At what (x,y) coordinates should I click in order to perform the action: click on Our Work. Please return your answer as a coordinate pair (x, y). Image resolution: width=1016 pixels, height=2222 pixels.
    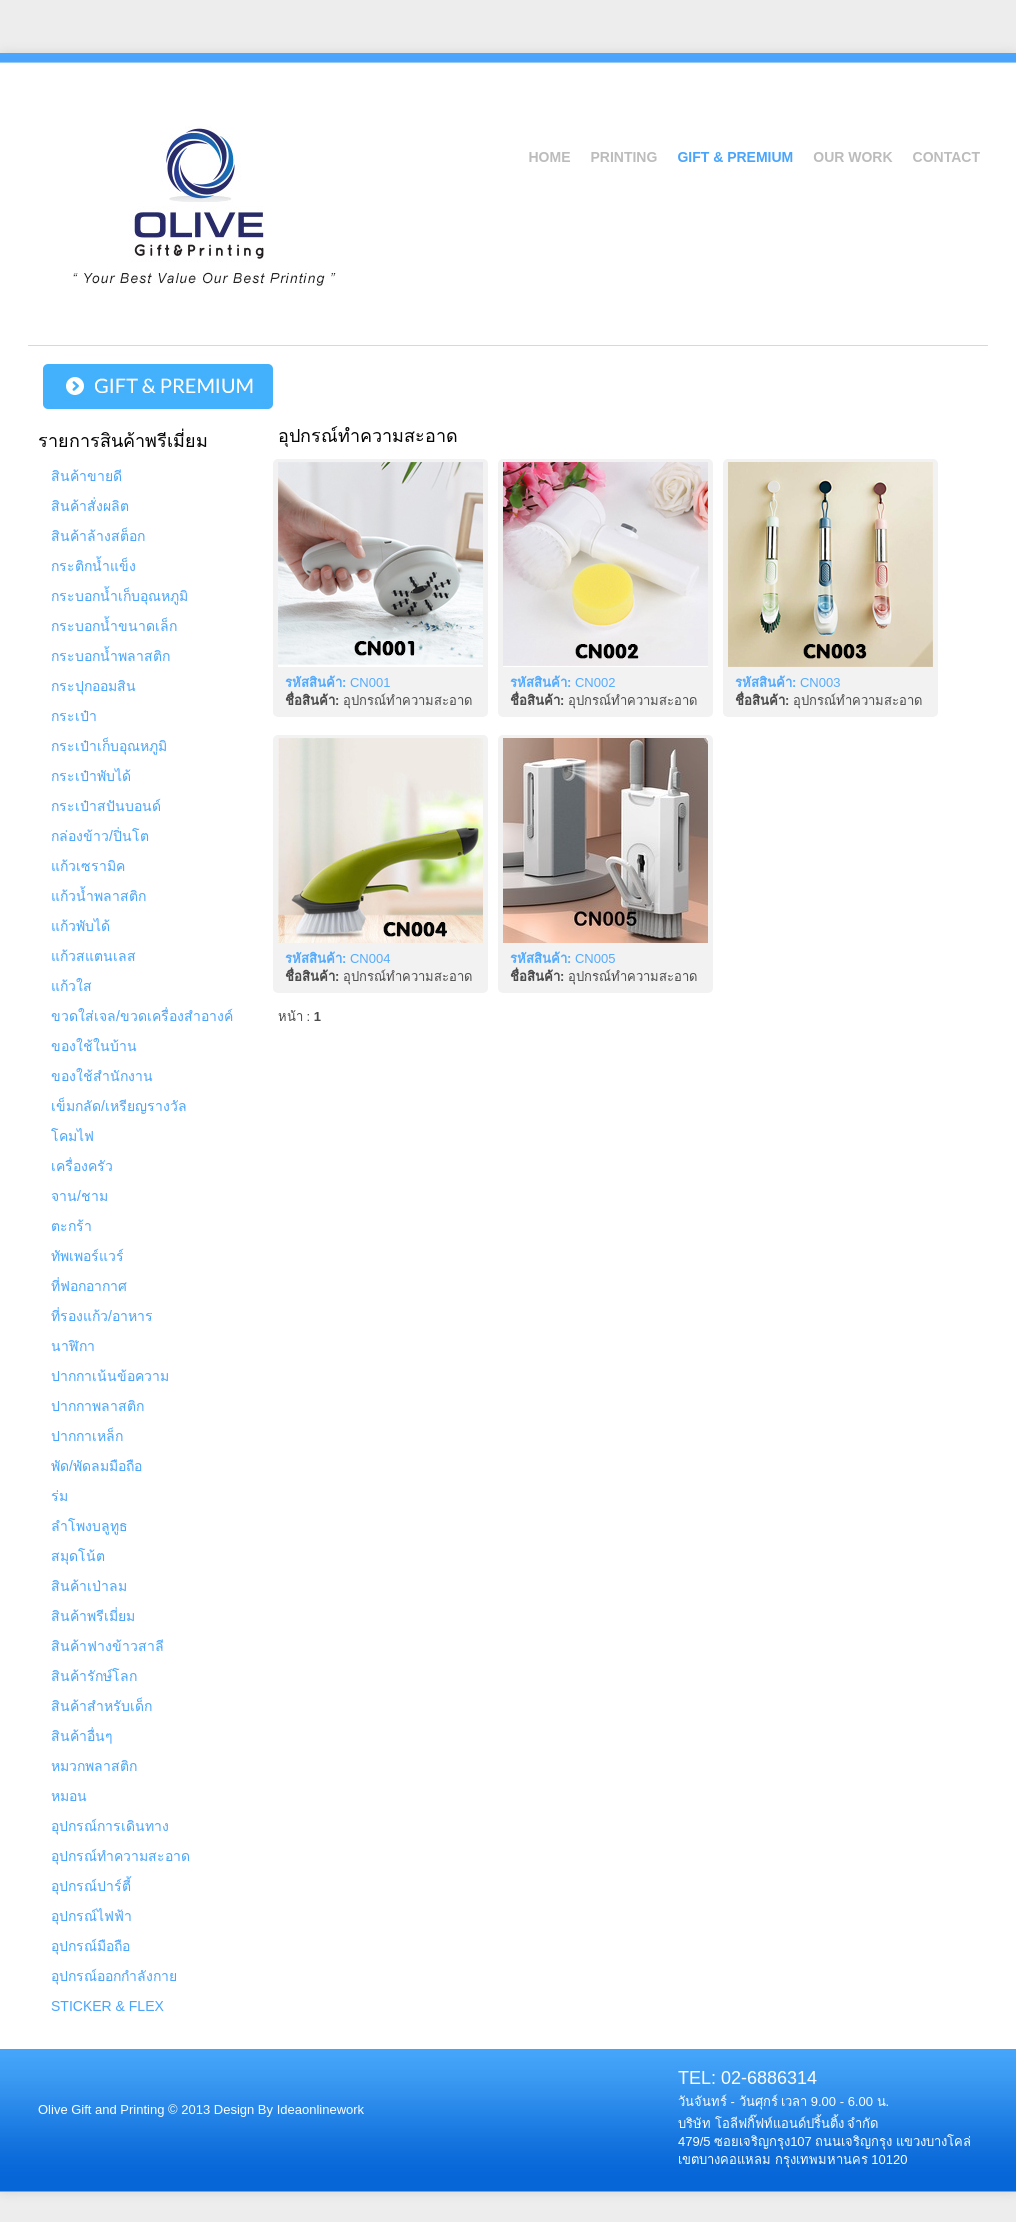
    Looking at the image, I should click on (852, 157).